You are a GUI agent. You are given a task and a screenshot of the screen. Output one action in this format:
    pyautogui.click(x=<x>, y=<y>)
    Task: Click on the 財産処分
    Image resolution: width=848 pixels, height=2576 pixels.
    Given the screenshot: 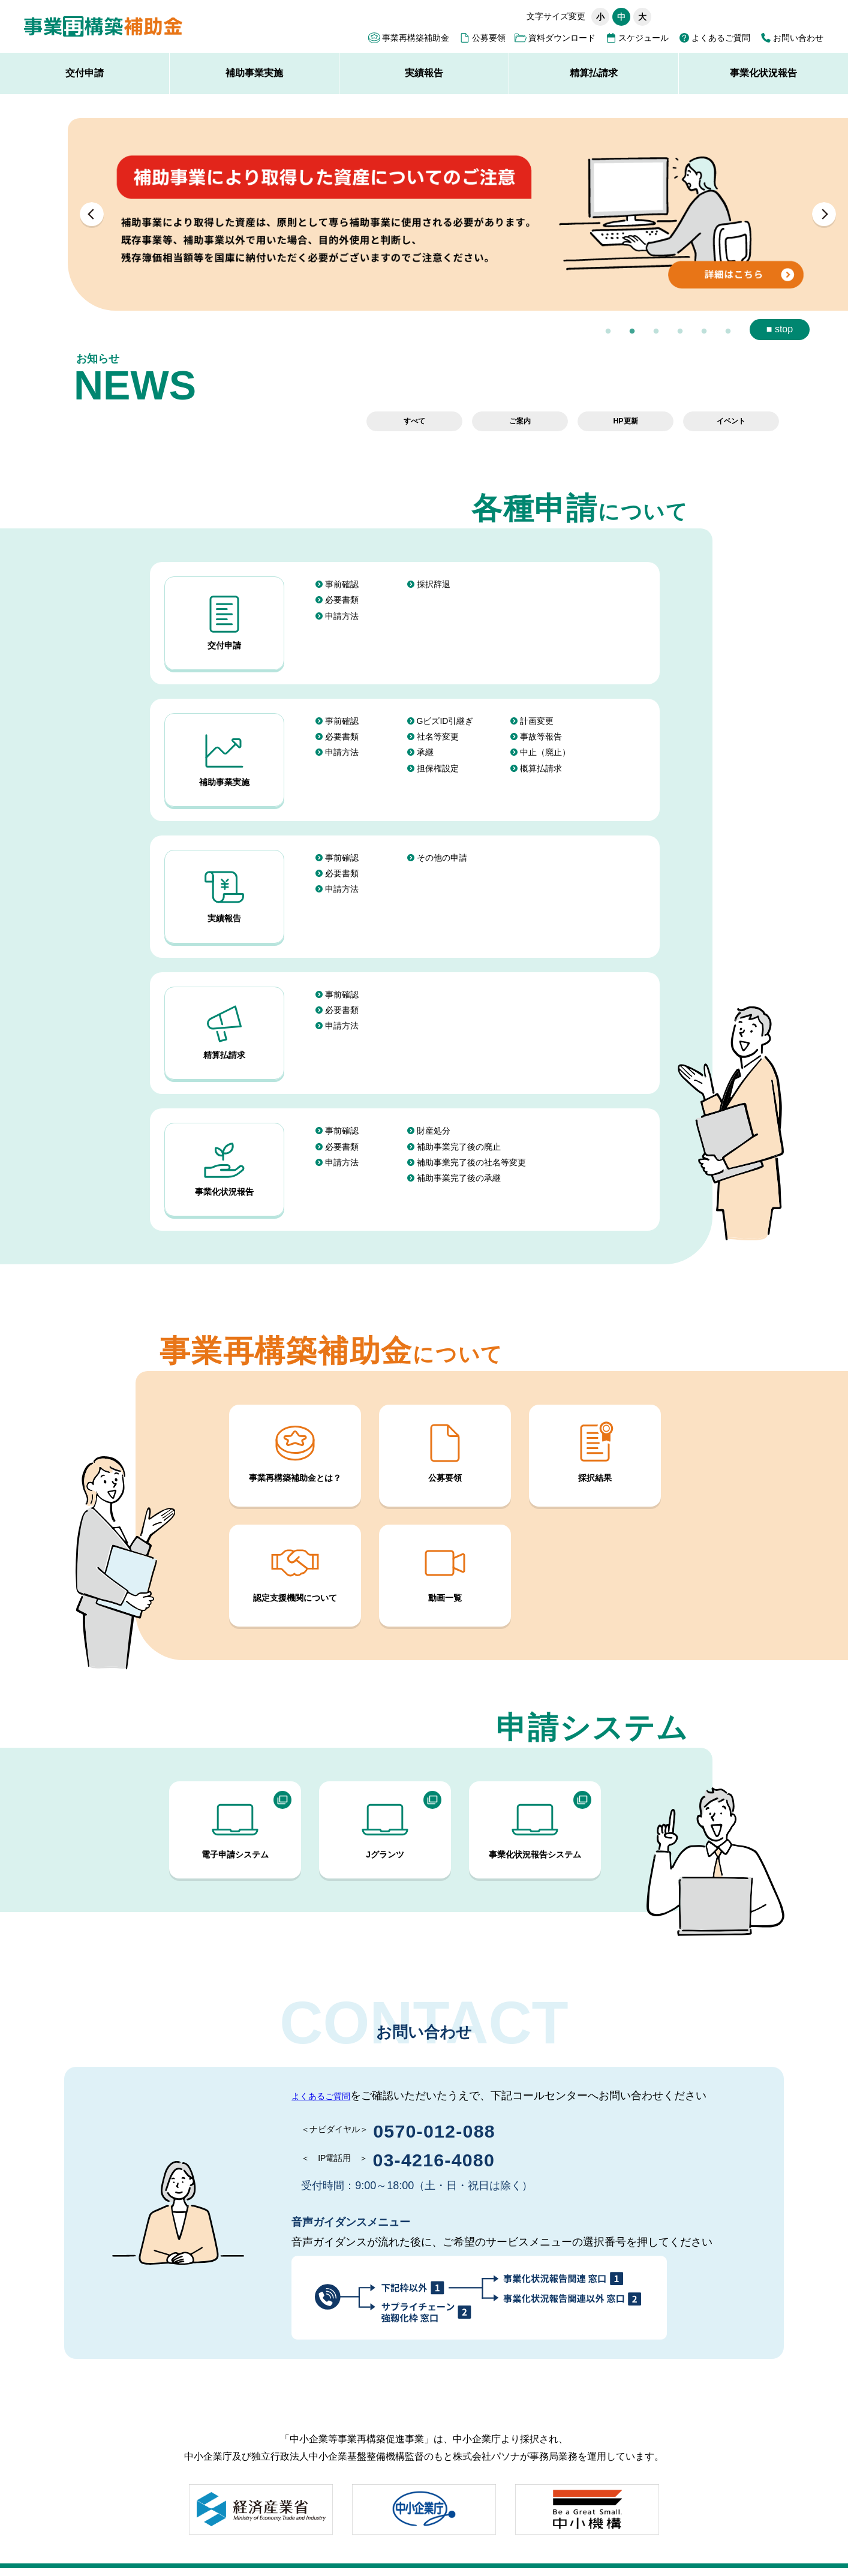 What is the action you would take?
    pyautogui.click(x=433, y=1080)
    